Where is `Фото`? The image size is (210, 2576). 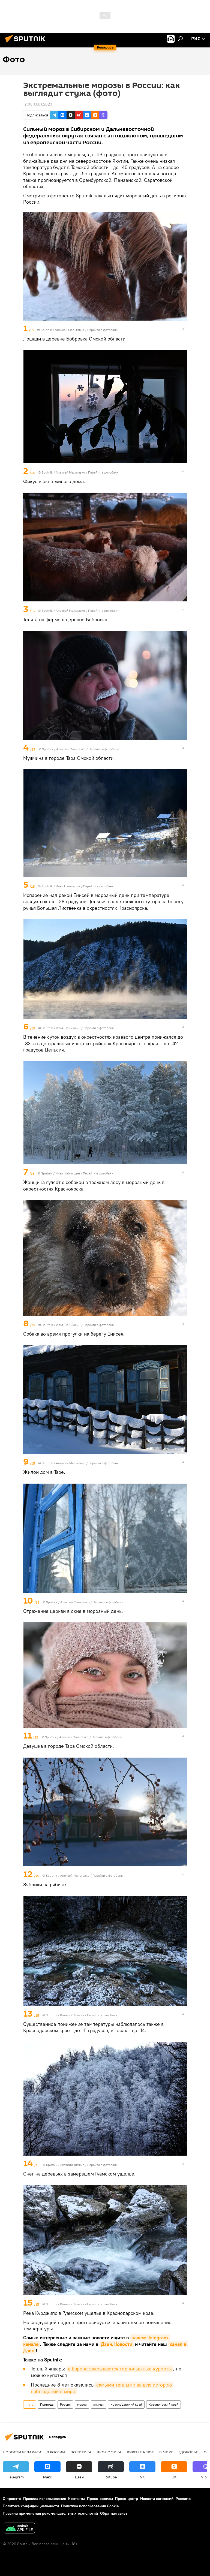
Фото is located at coordinates (30, 2404).